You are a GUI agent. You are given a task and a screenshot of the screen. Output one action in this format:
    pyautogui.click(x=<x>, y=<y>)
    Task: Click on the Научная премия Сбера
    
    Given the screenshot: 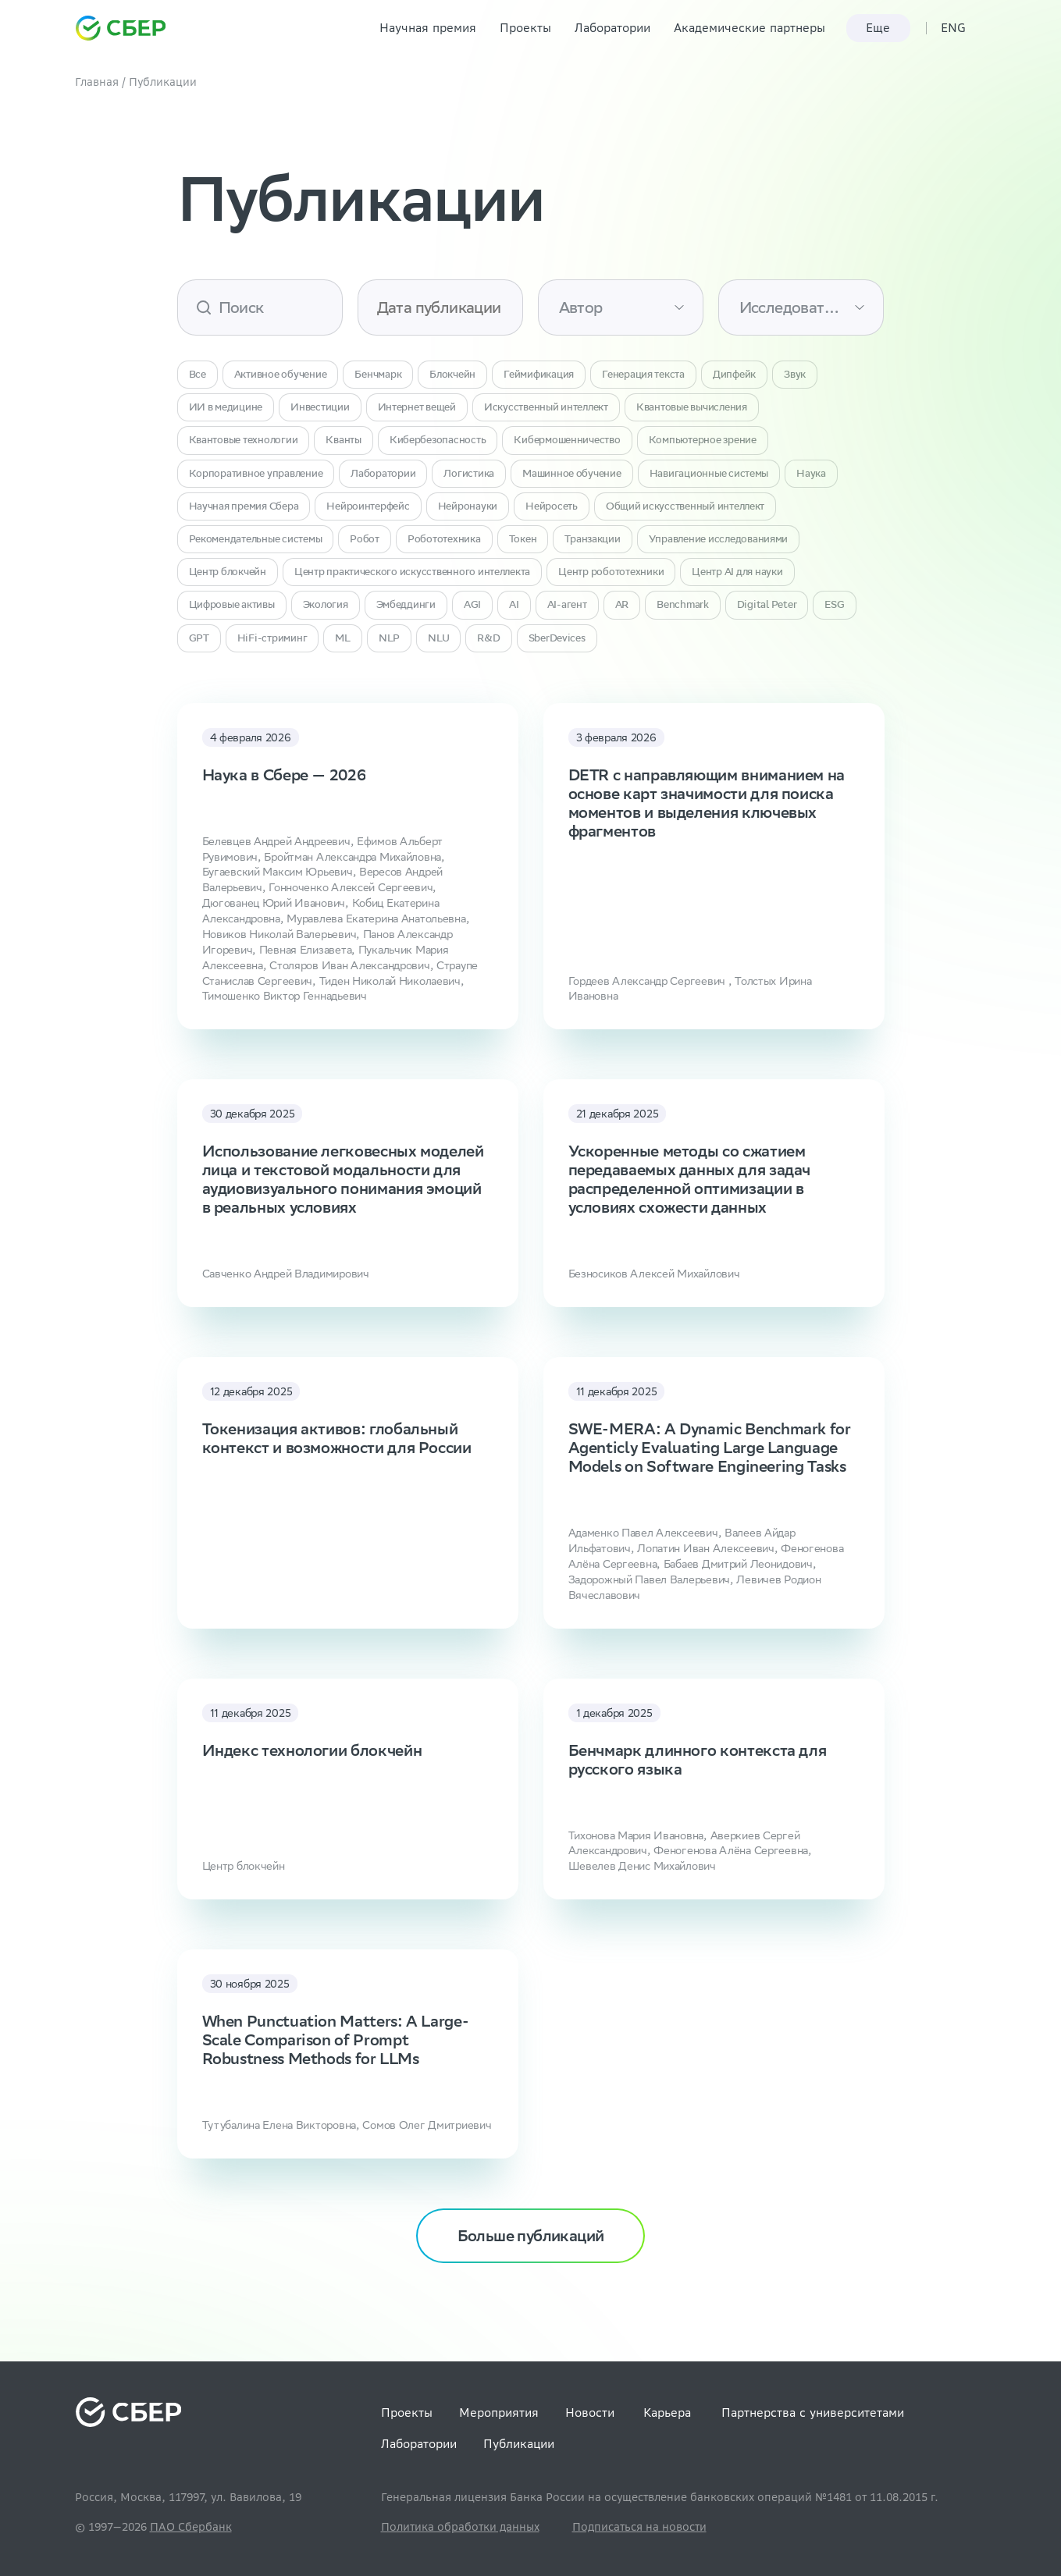 What is the action you would take?
    pyautogui.click(x=244, y=506)
    